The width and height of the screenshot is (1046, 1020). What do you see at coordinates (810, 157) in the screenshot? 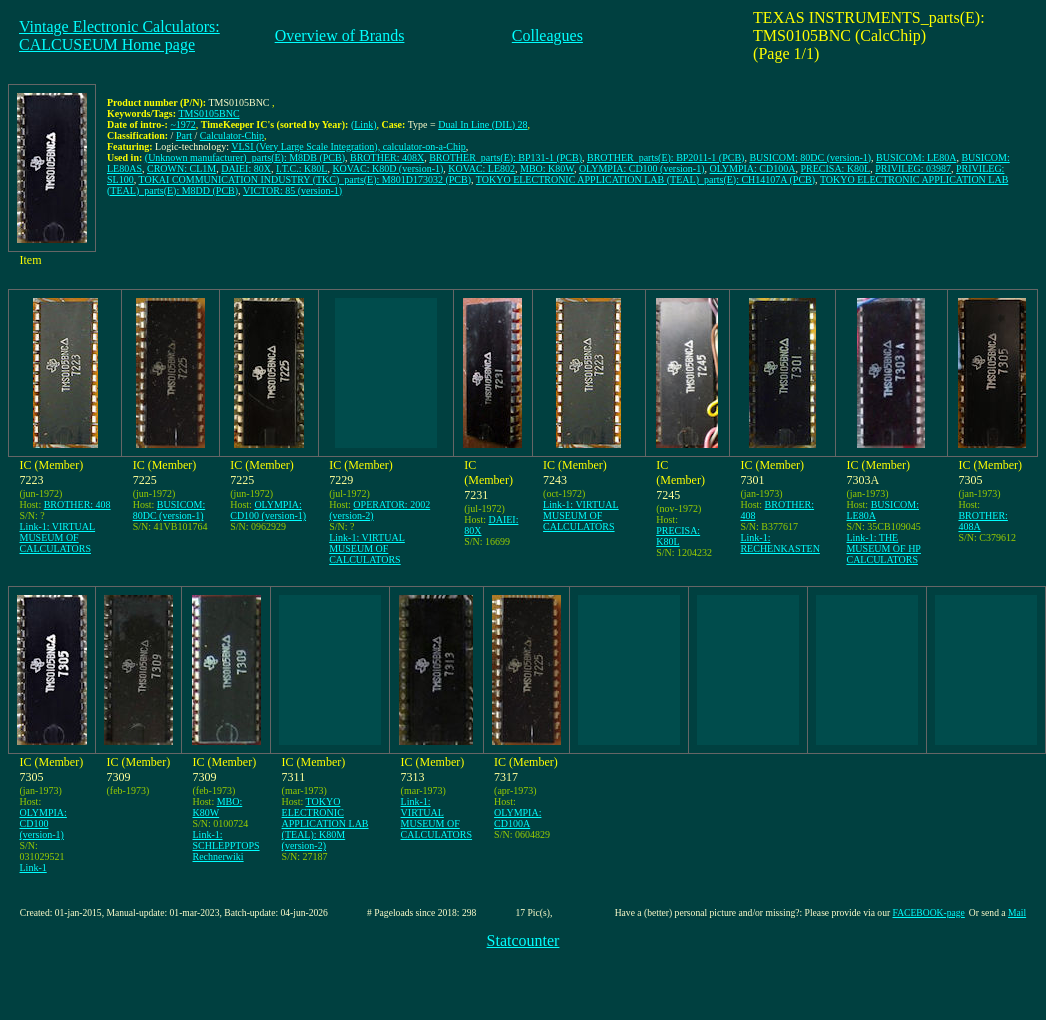
I see `BUSICOM: 80DC (version-1)` at bounding box center [810, 157].